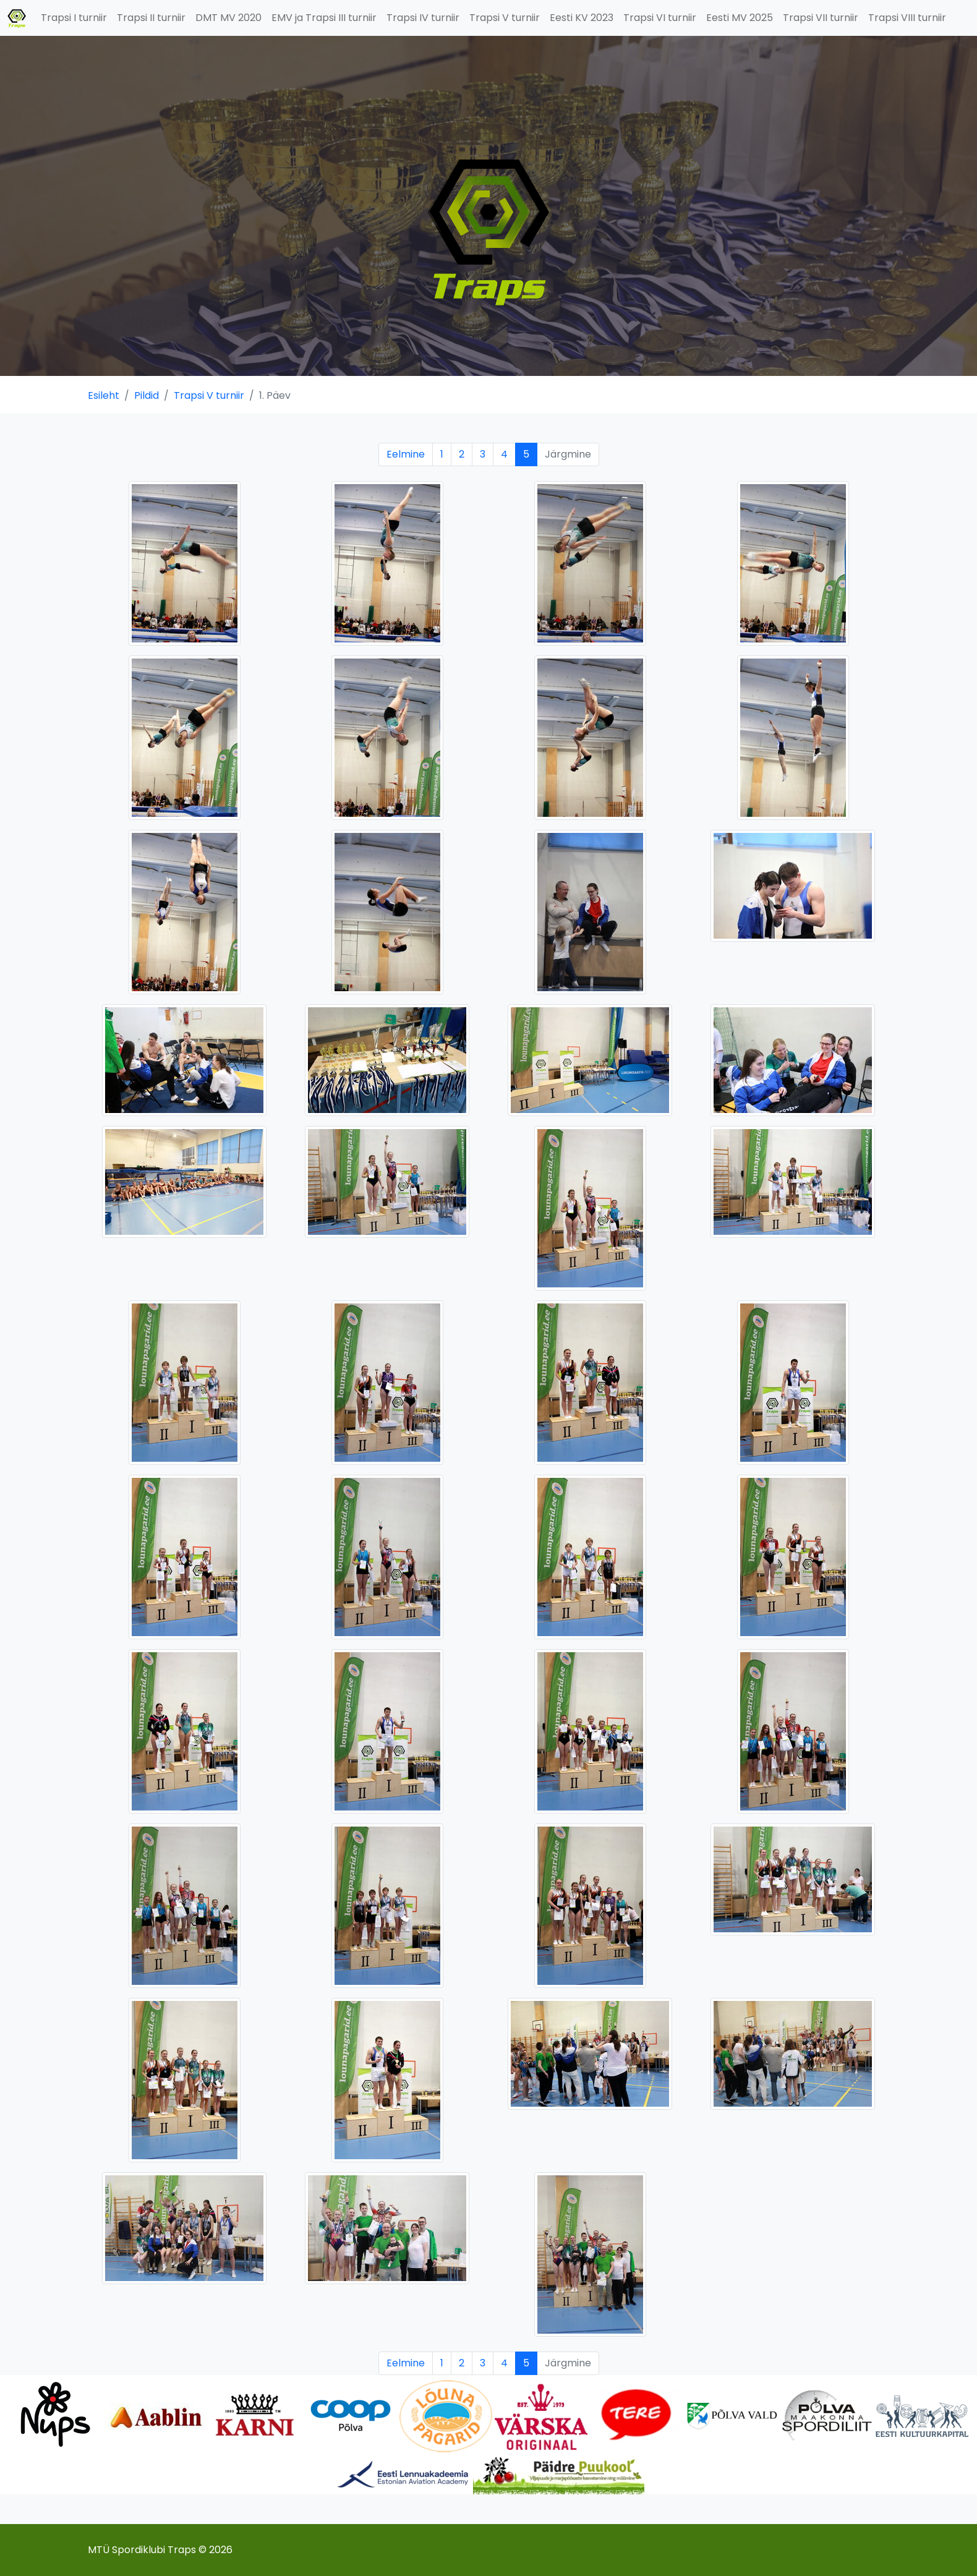 This screenshot has width=977, height=2576. Describe the element at coordinates (581, 18) in the screenshot. I see `Eesti KV 2023` at that location.